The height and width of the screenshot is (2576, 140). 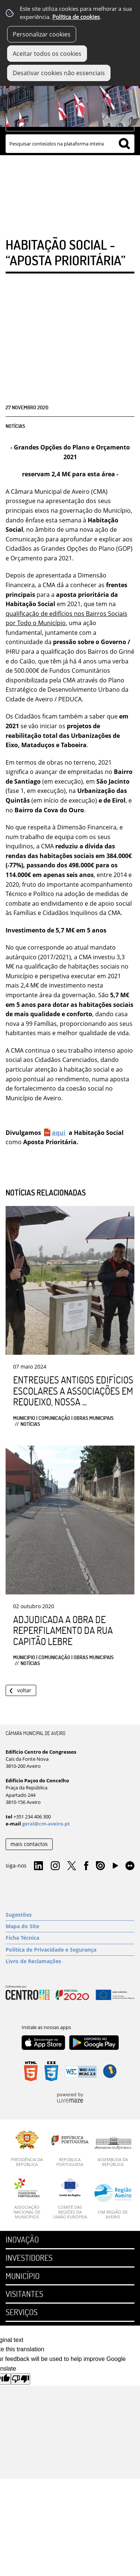 I want to click on aqui, so click(x=58, y=1133).